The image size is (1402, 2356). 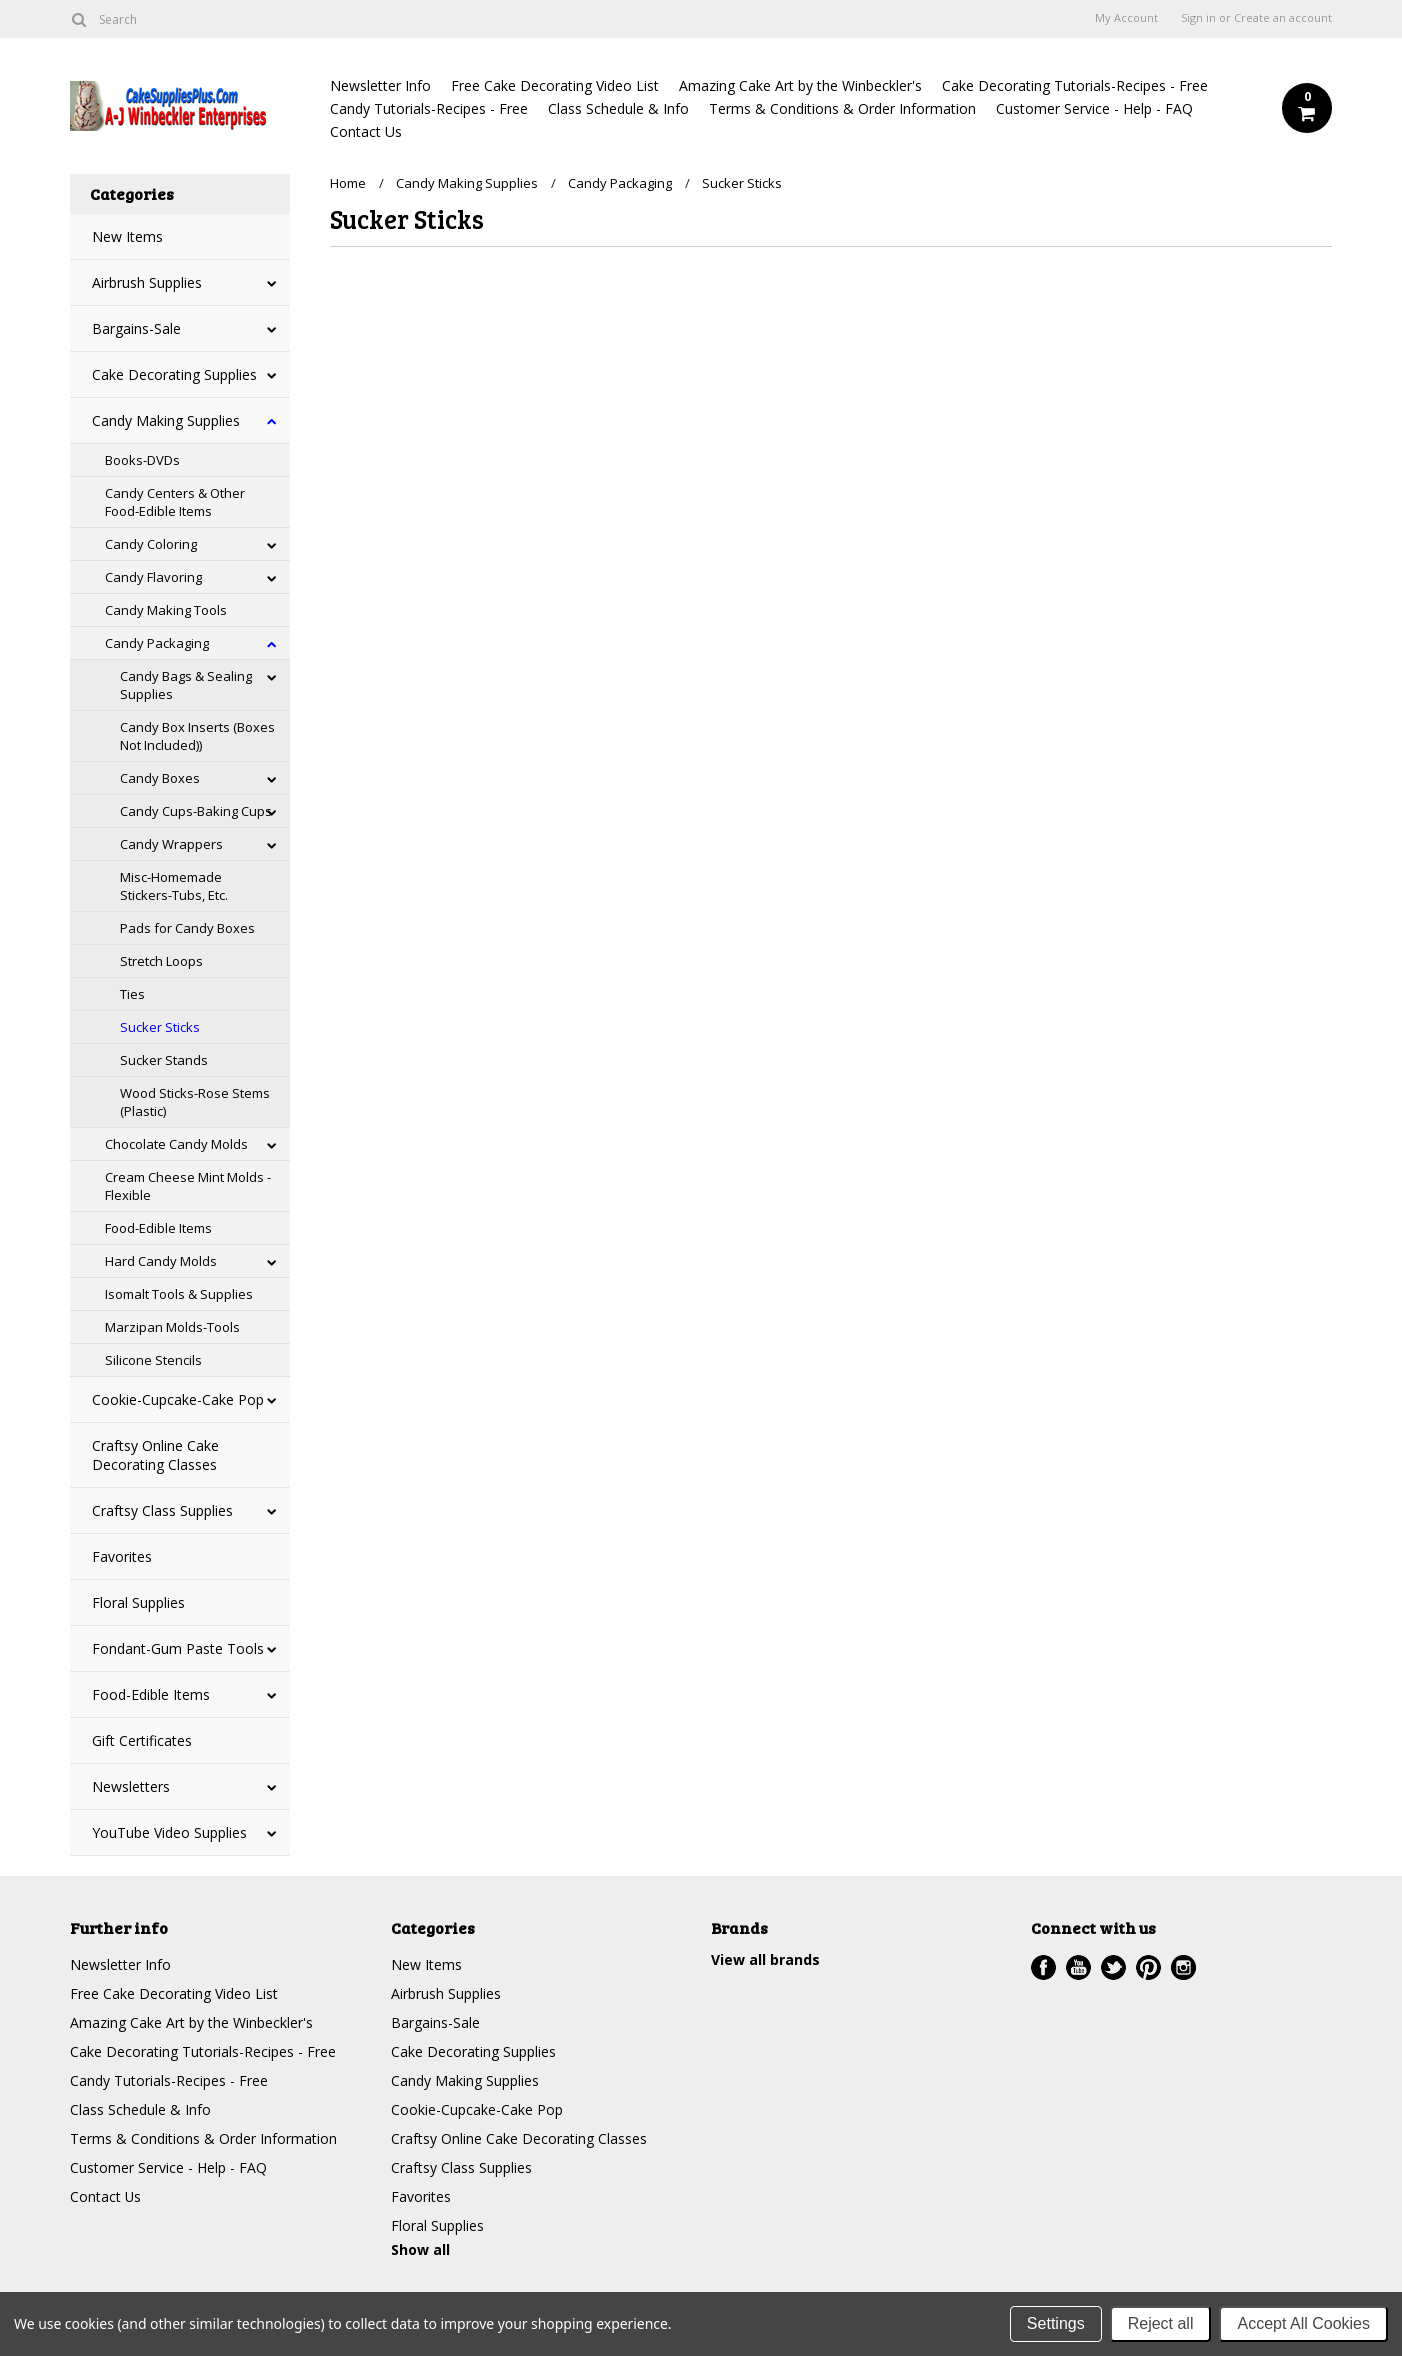 I want to click on Books-DVDs, so click(x=142, y=460).